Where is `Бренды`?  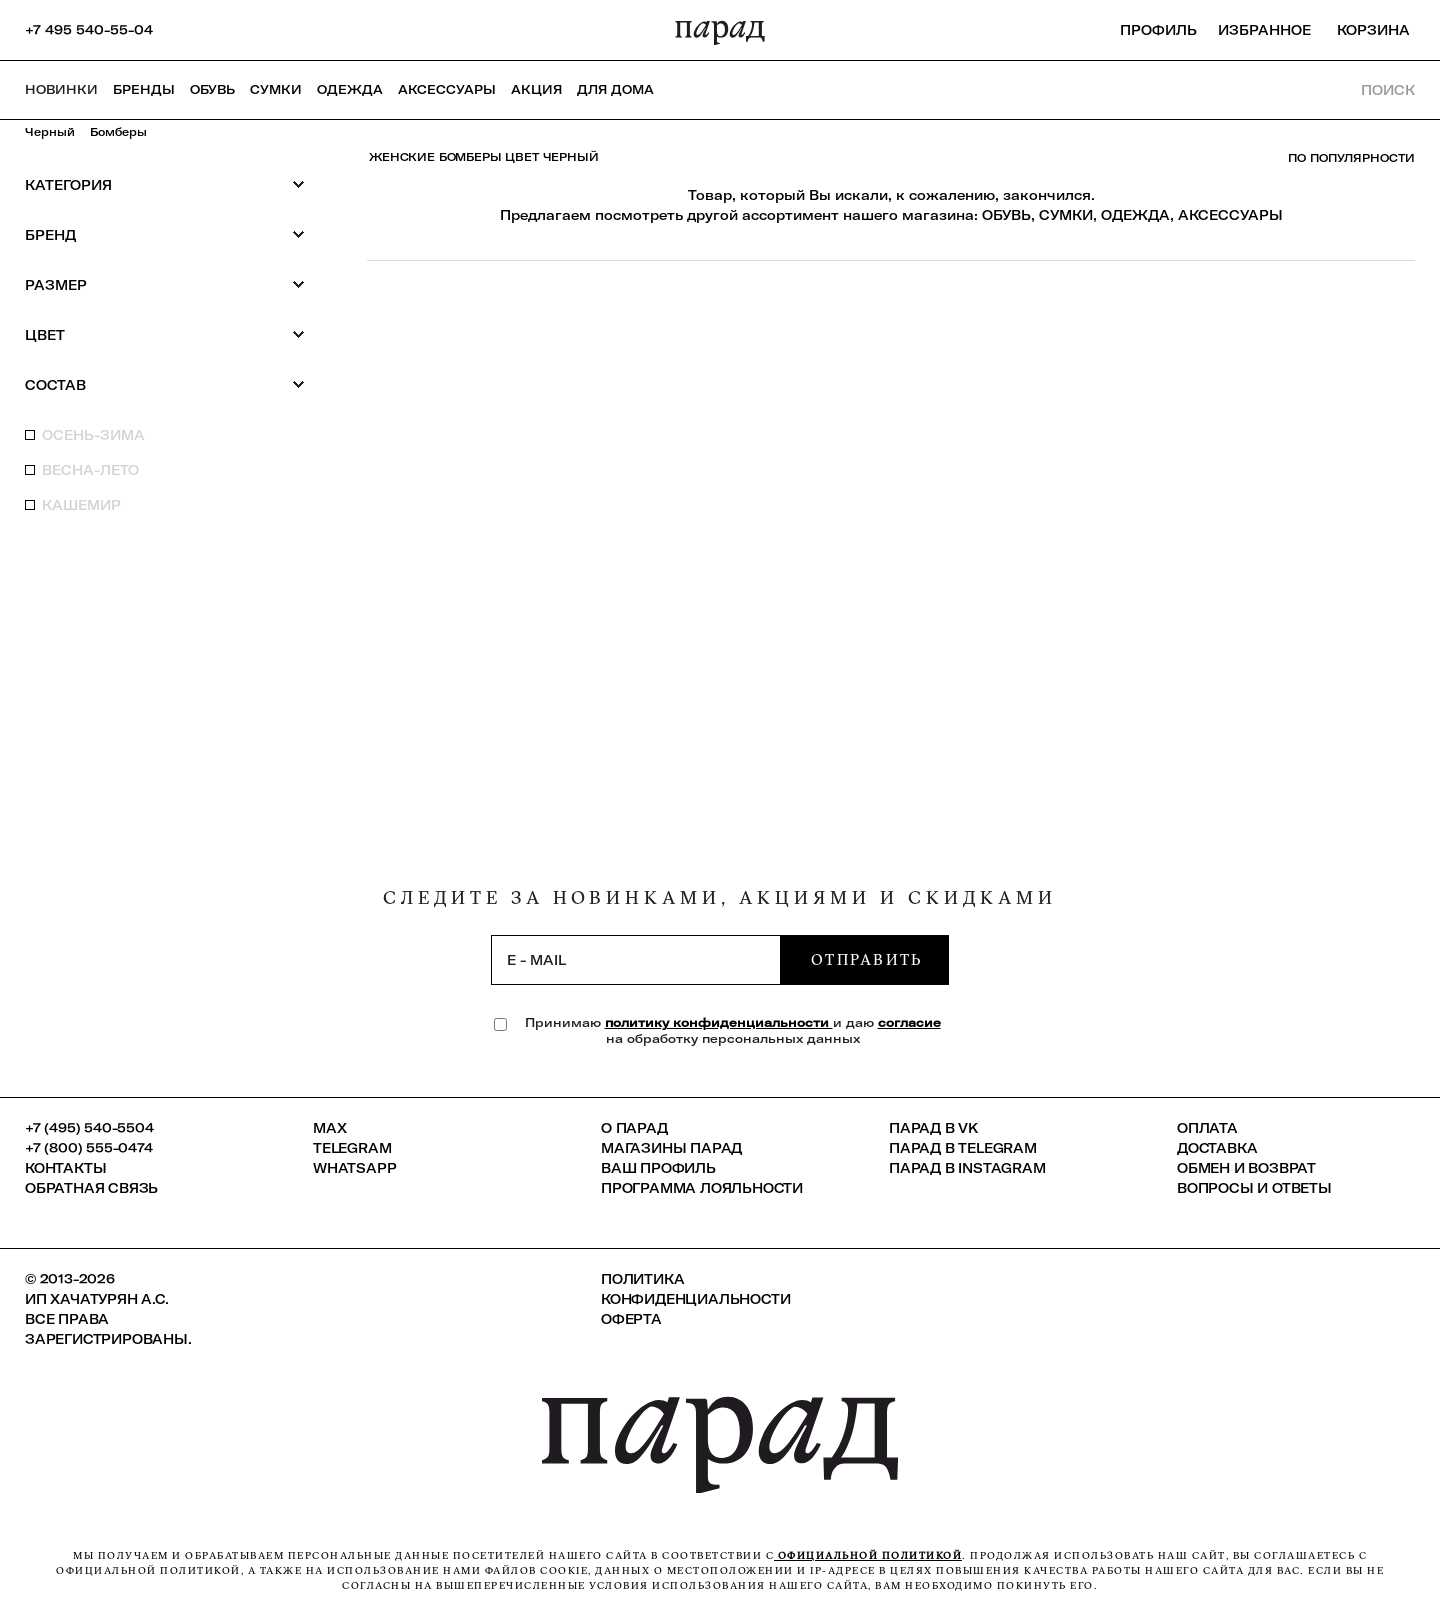
Бренды is located at coordinates (144, 89).